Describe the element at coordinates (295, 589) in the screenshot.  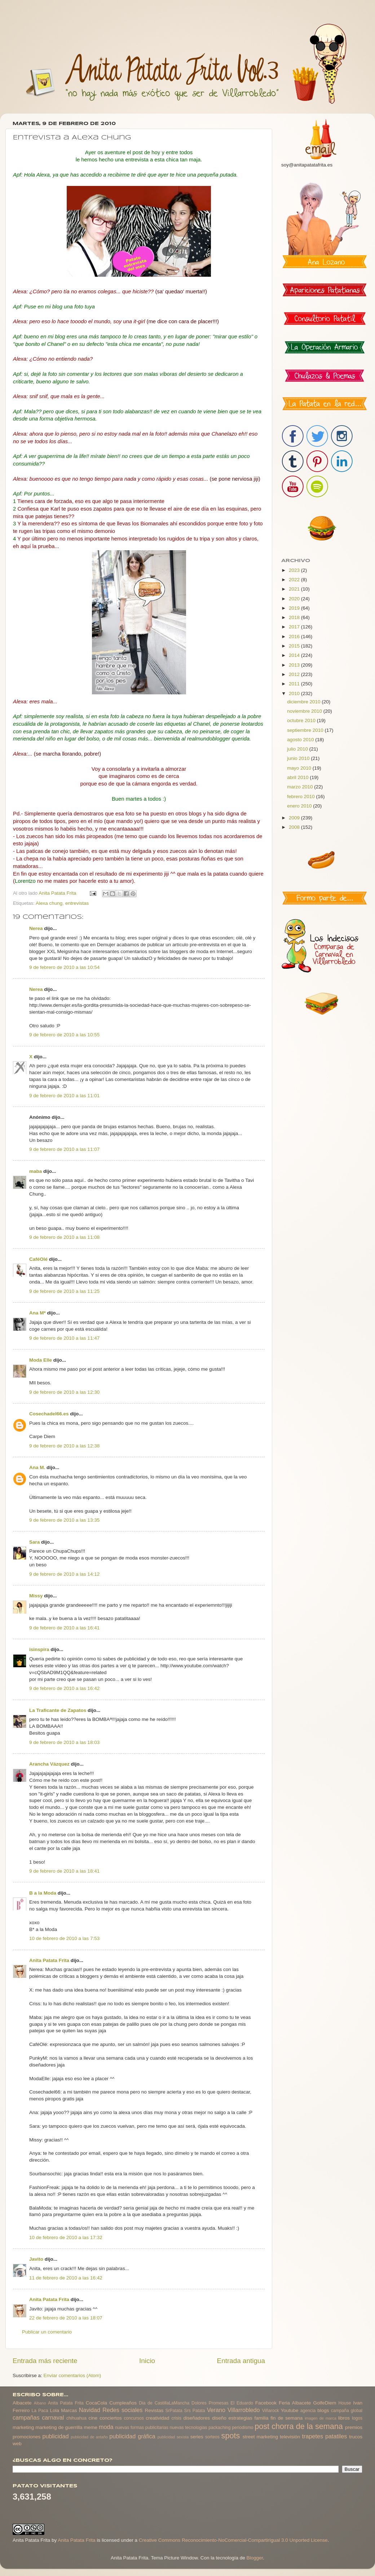
I see `2021` at that location.